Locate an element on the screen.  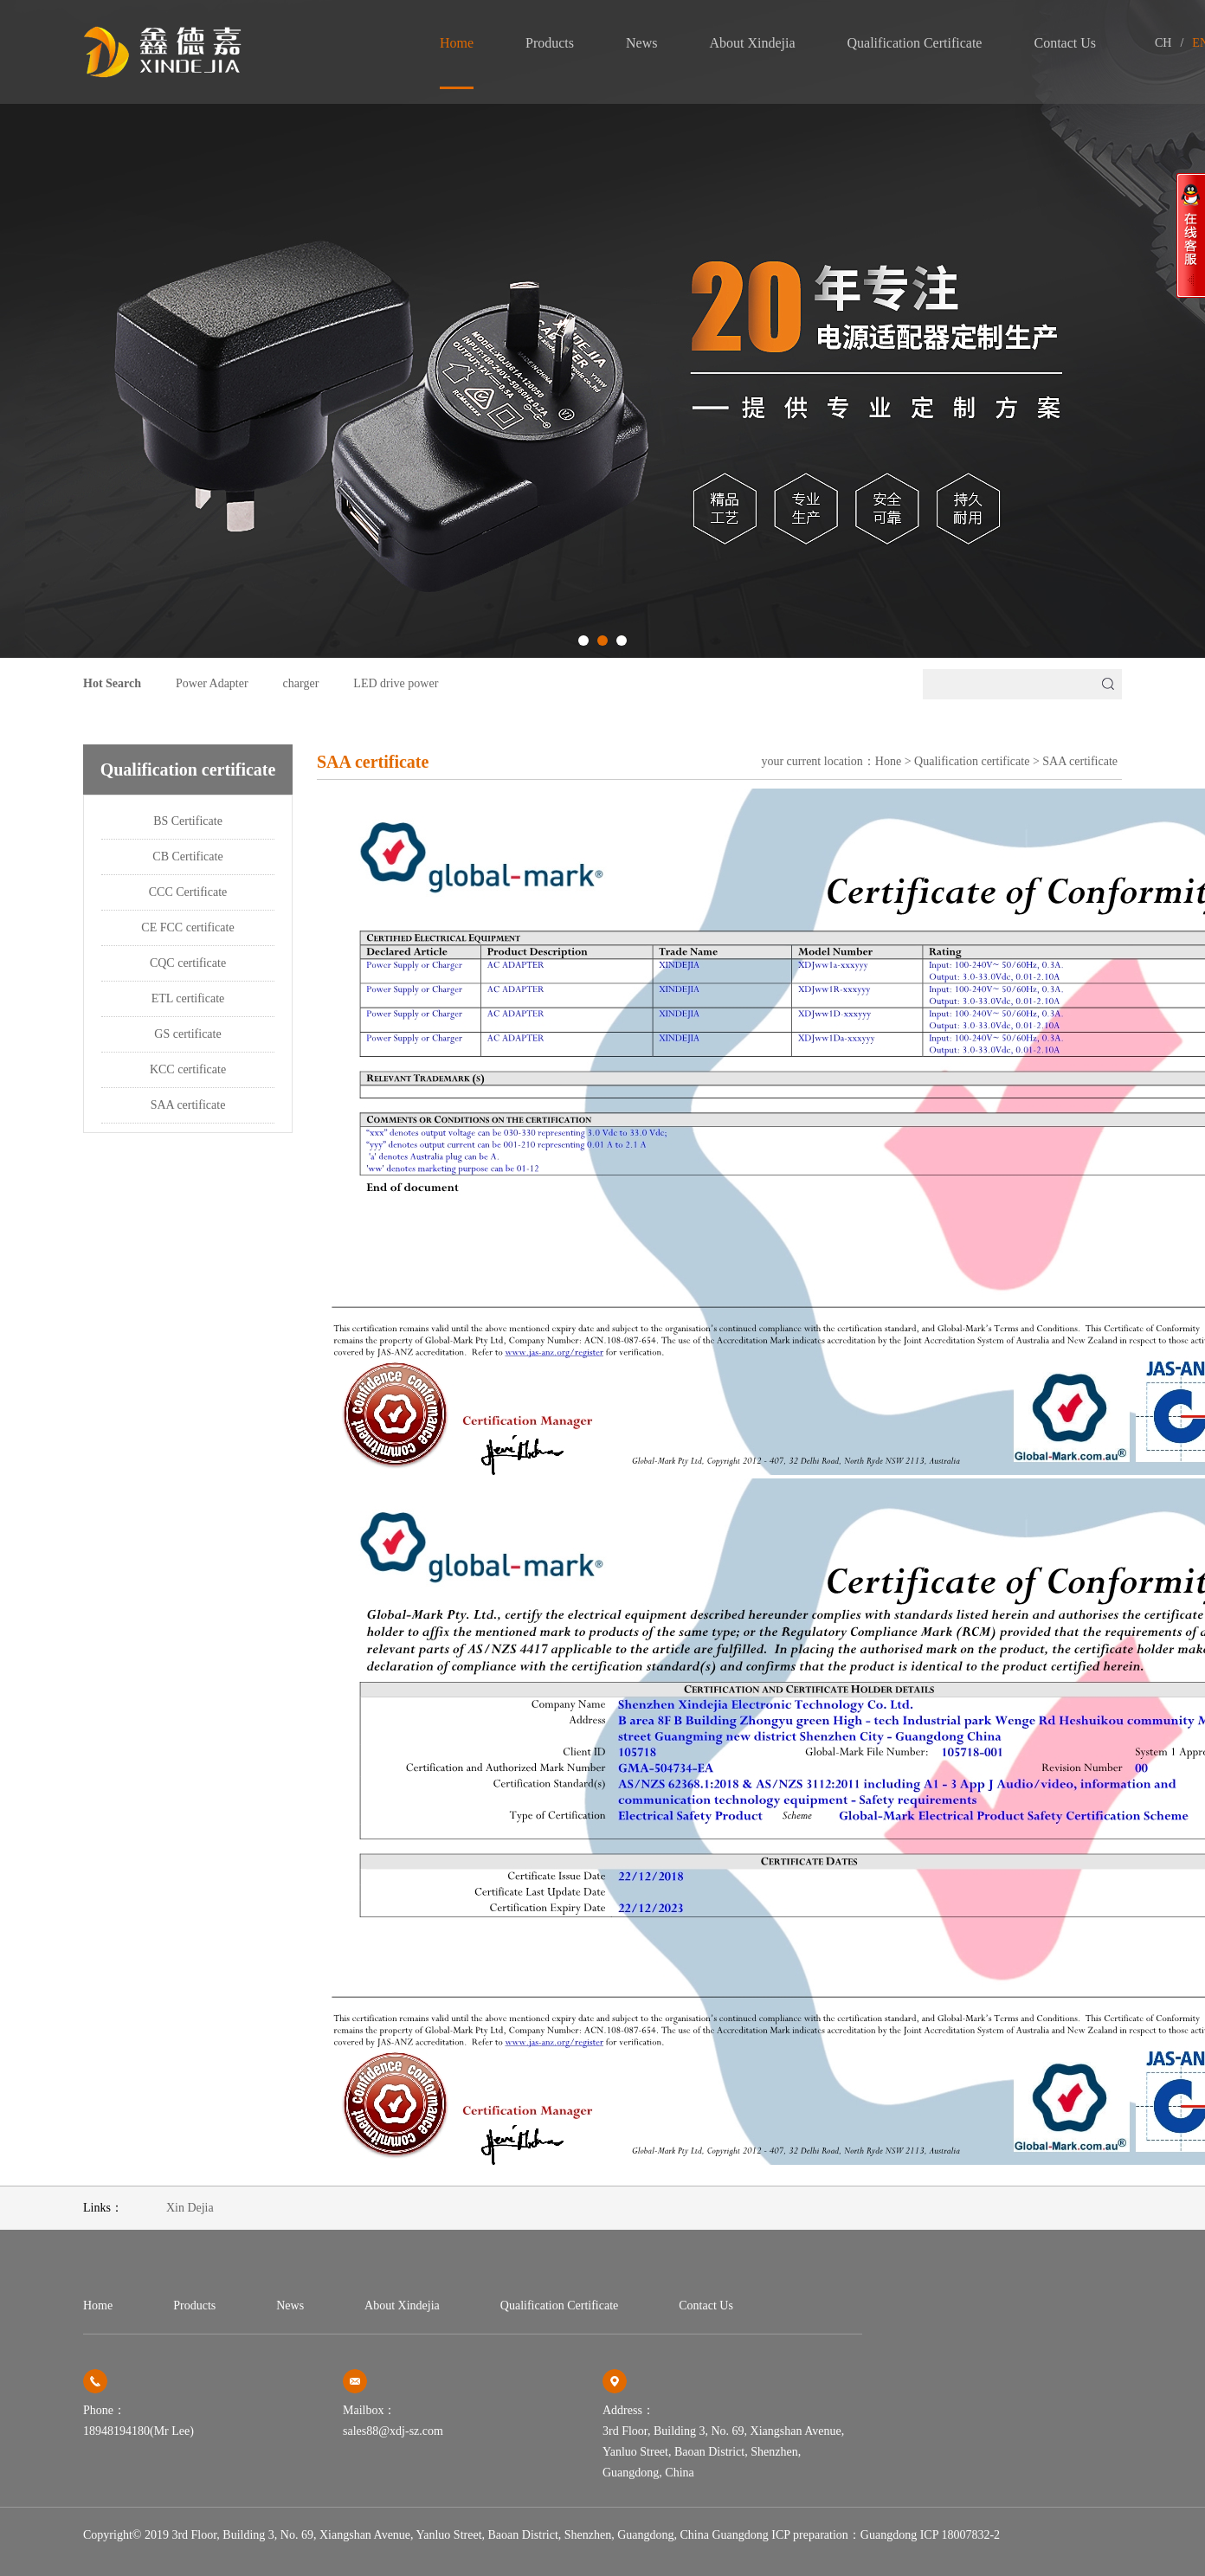
About Xindejia is located at coordinates (752, 42).